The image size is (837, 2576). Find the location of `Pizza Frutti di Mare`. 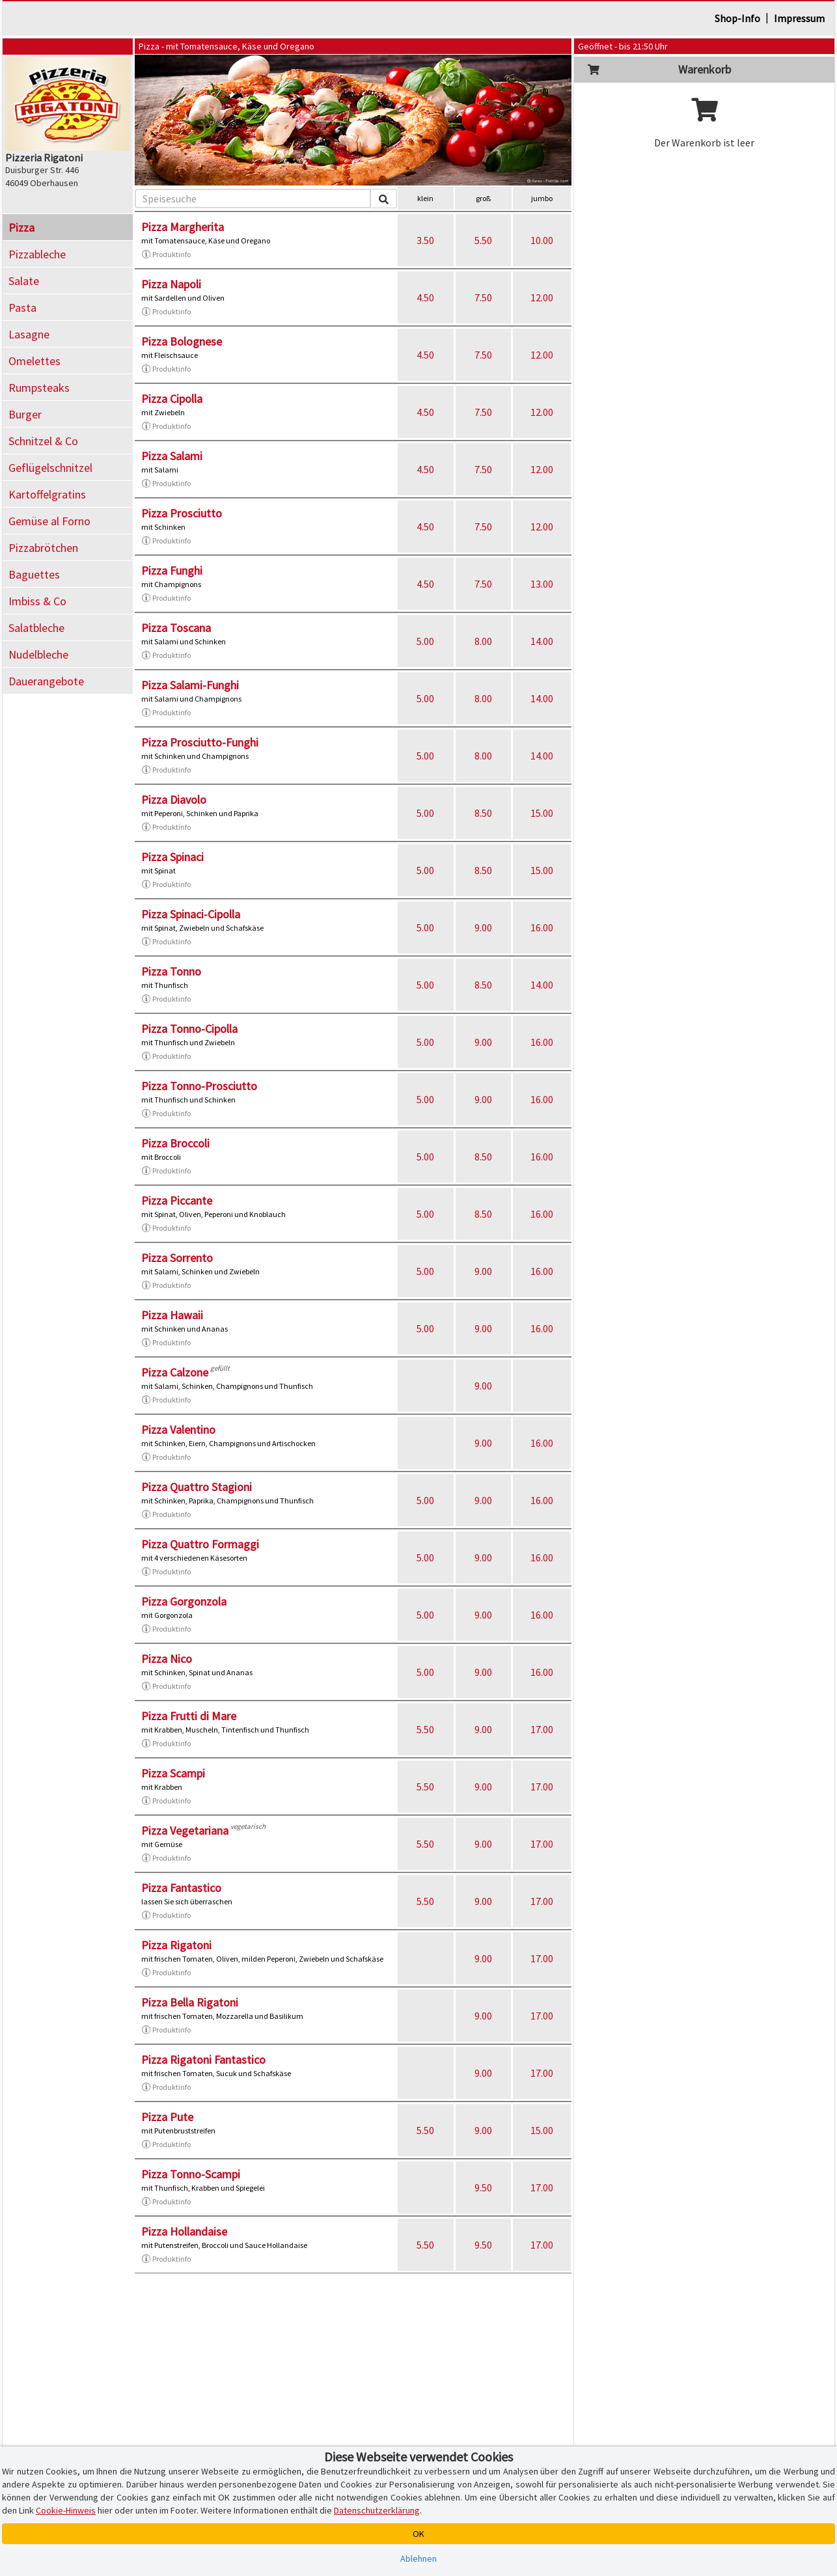

Pizza Frutti di Mare is located at coordinates (188, 1715).